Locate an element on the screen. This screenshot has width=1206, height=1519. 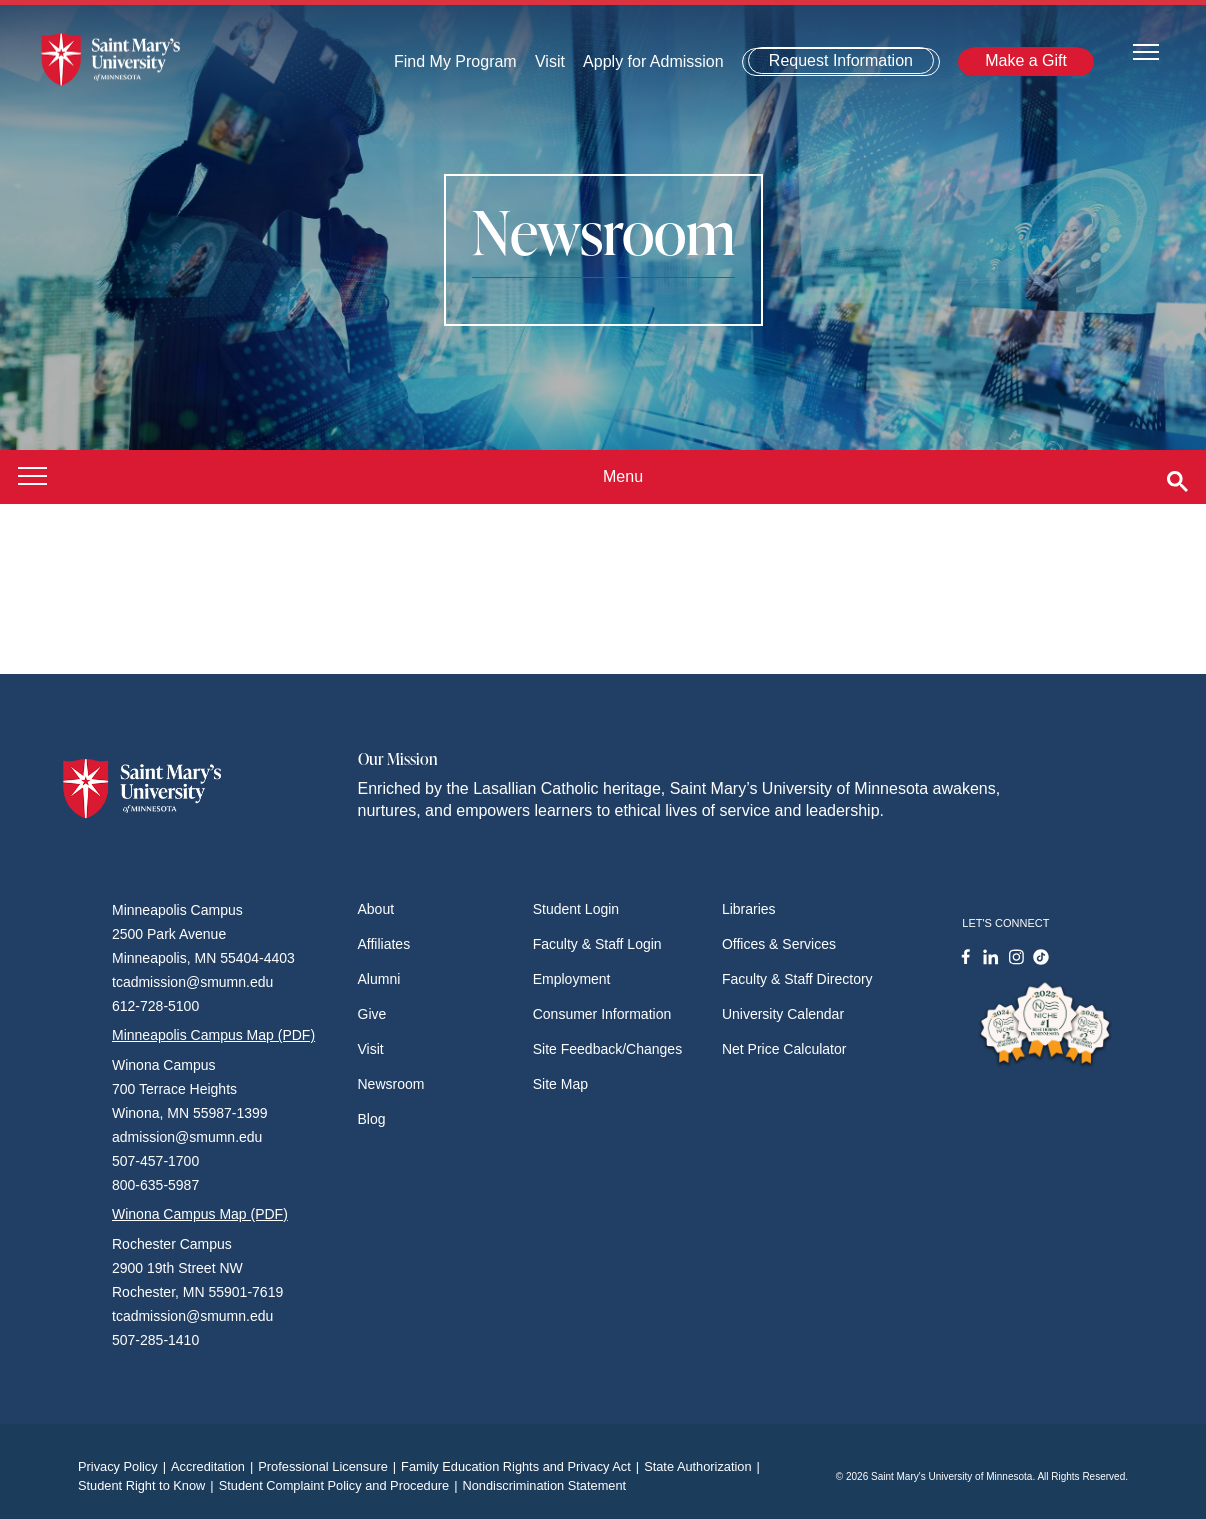
Nondiscrimination Statement is located at coordinates (544, 1485).